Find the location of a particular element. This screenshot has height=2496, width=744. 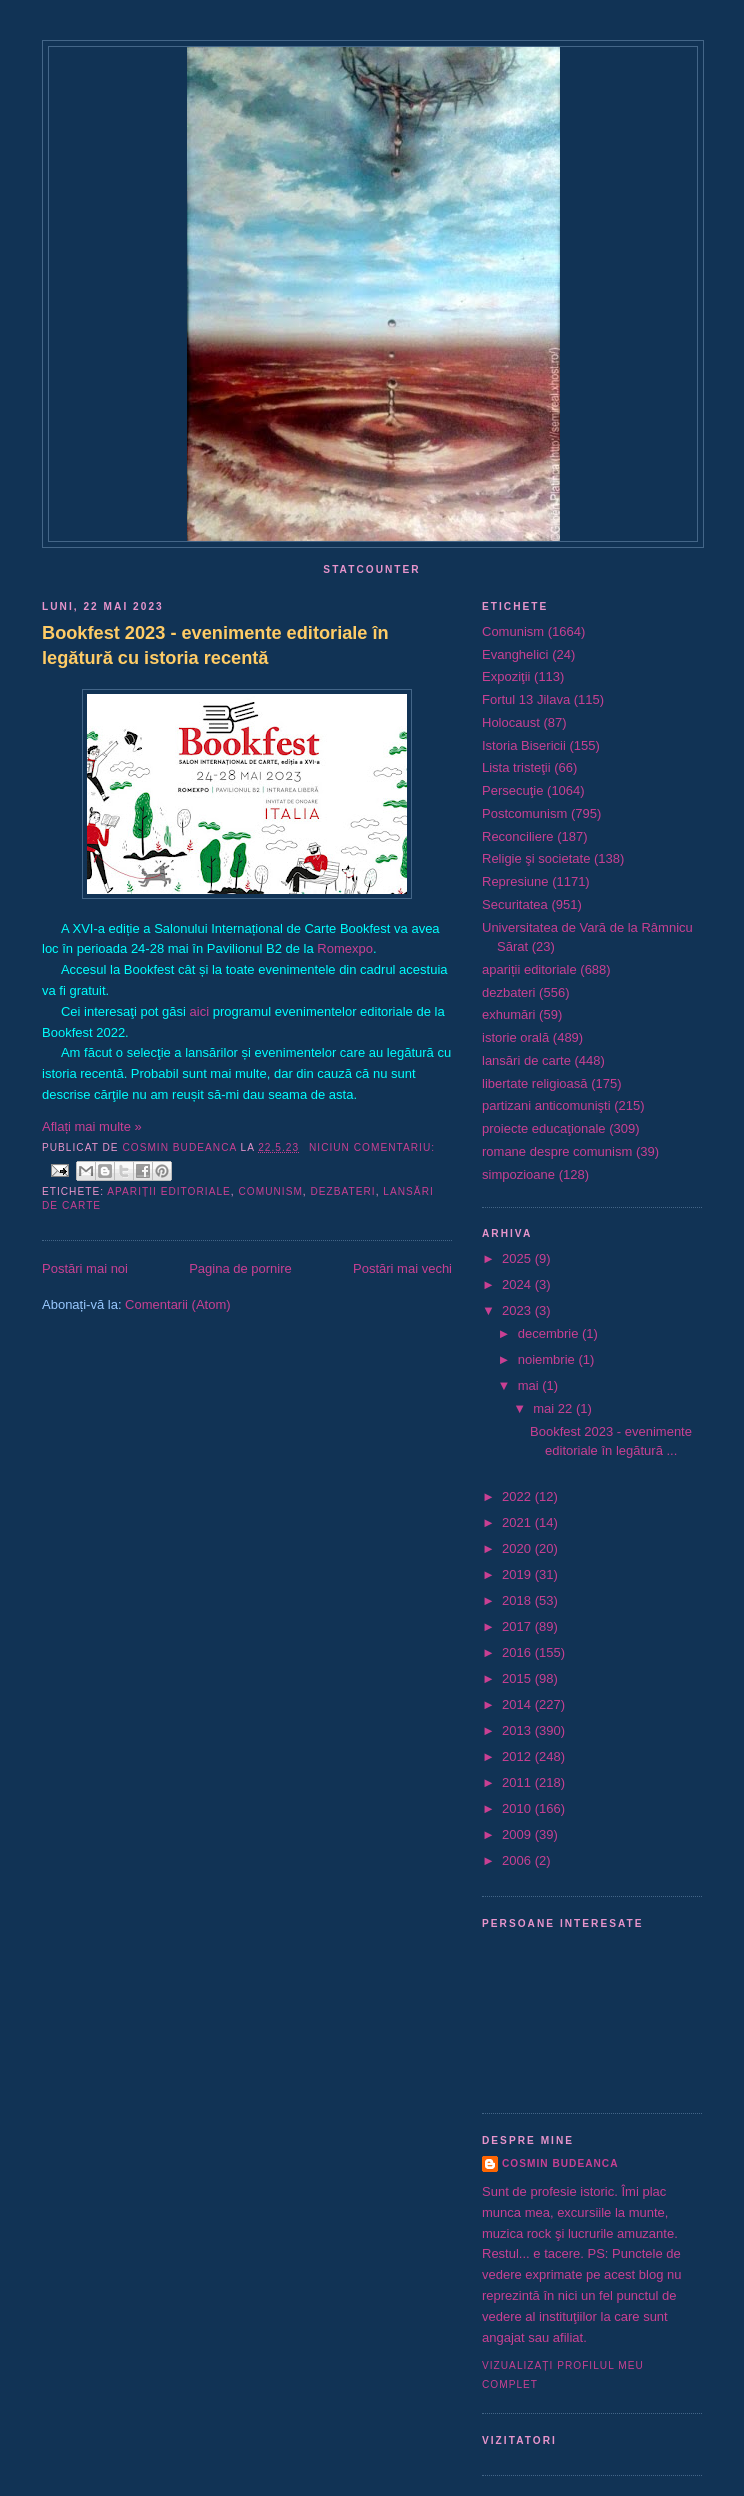

libertate religioasă is located at coordinates (535, 1083).